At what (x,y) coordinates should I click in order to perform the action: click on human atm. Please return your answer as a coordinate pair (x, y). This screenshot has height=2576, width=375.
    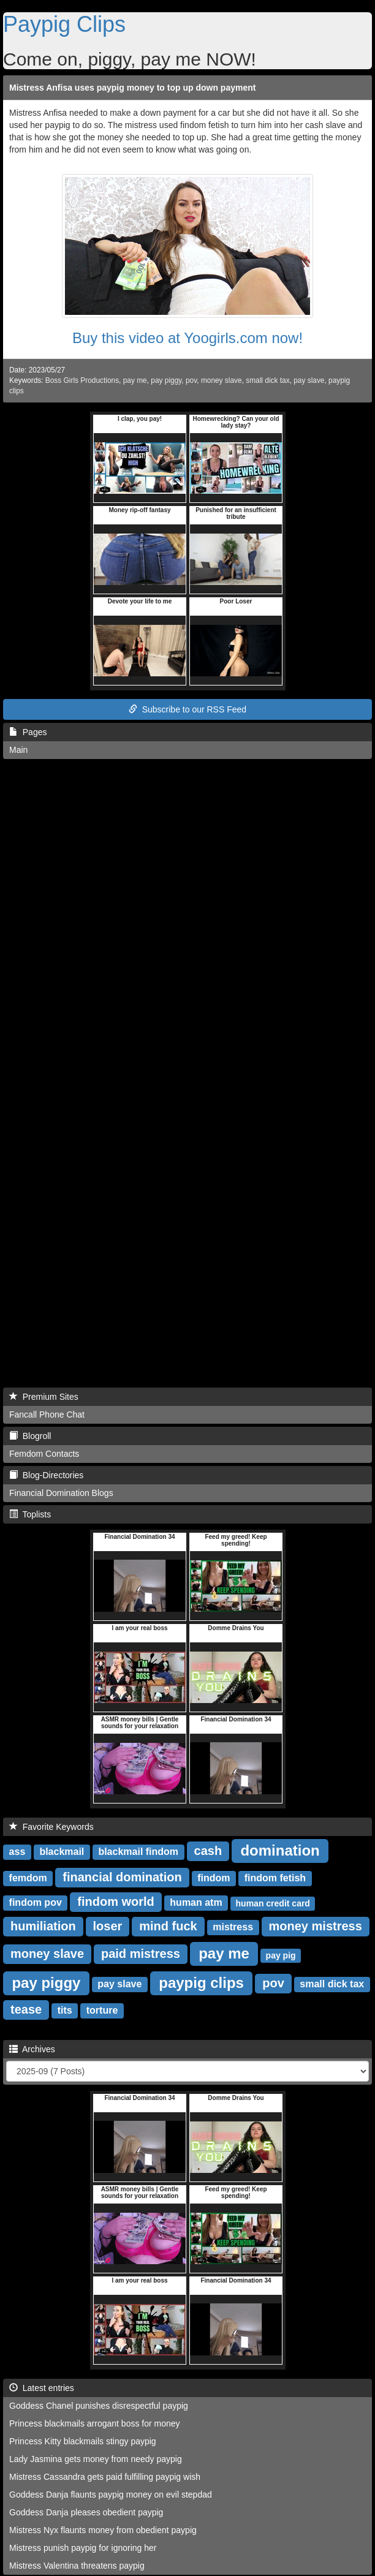
    Looking at the image, I should click on (196, 1902).